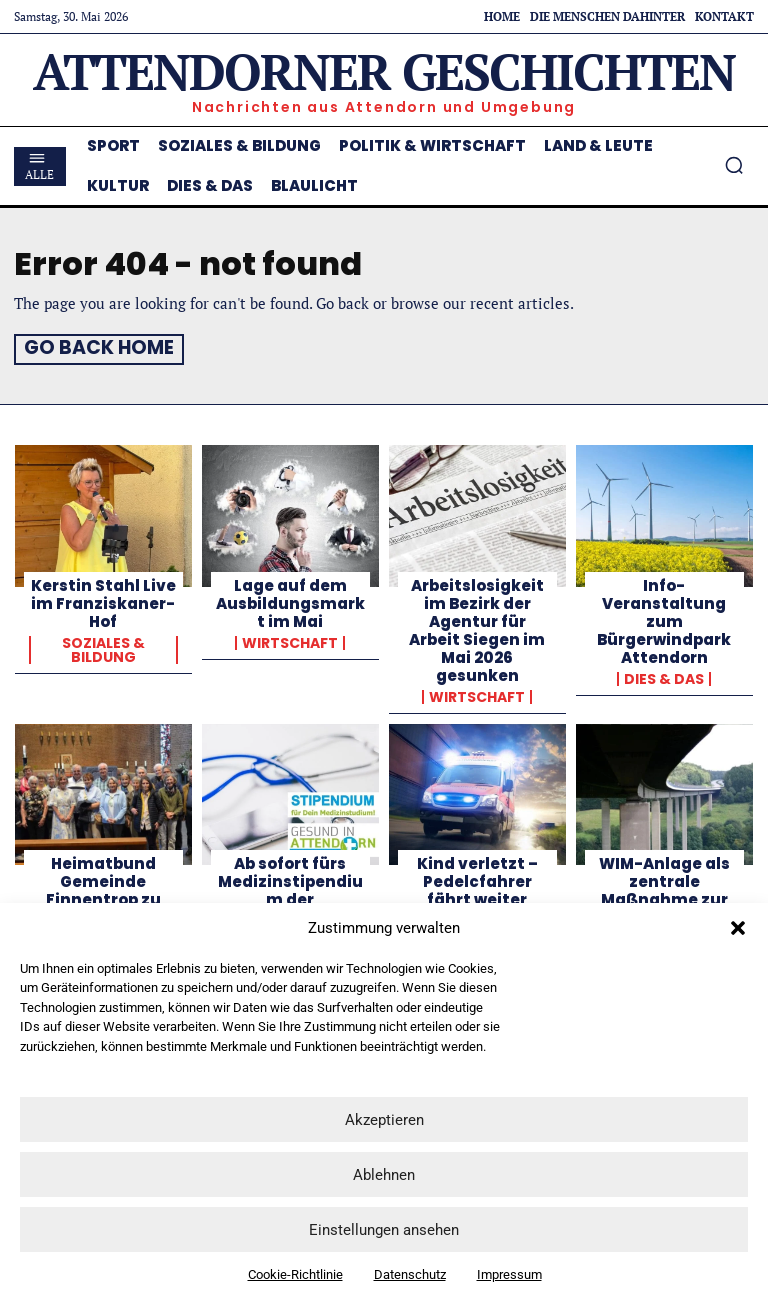  Describe the element at coordinates (384, 1120) in the screenshot. I see `Akzeptieren` at that location.